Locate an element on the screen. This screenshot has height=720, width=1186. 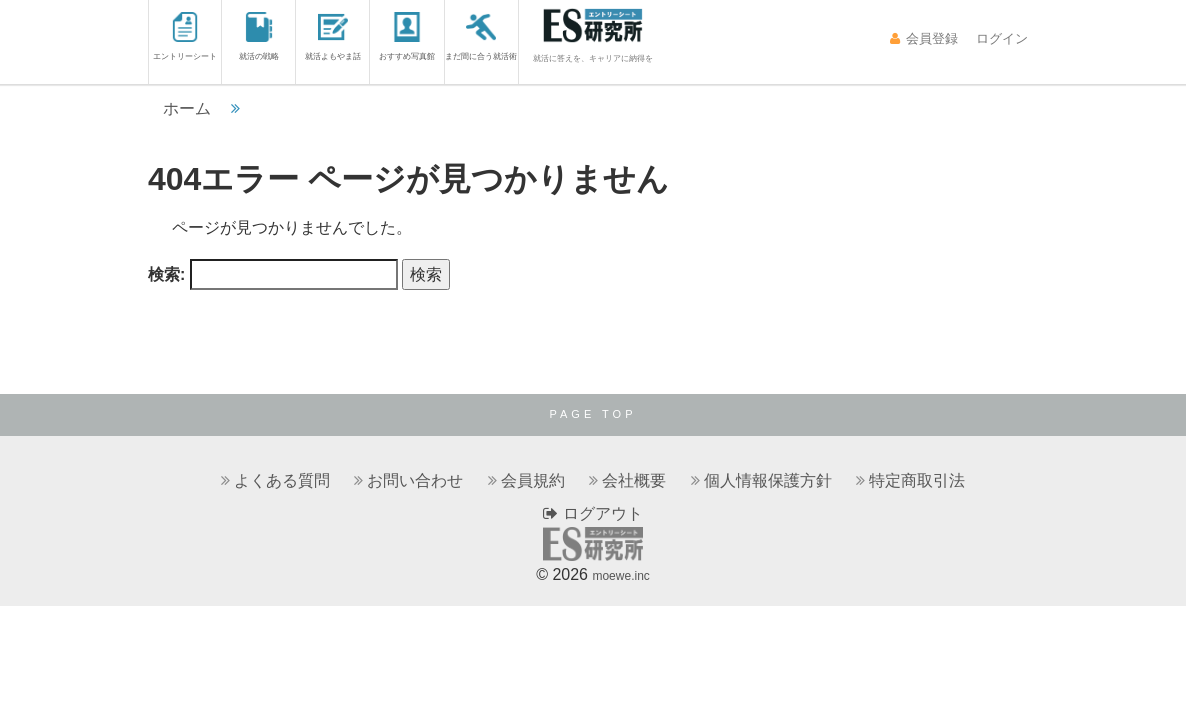
会社概要 is located at coordinates (634, 480).